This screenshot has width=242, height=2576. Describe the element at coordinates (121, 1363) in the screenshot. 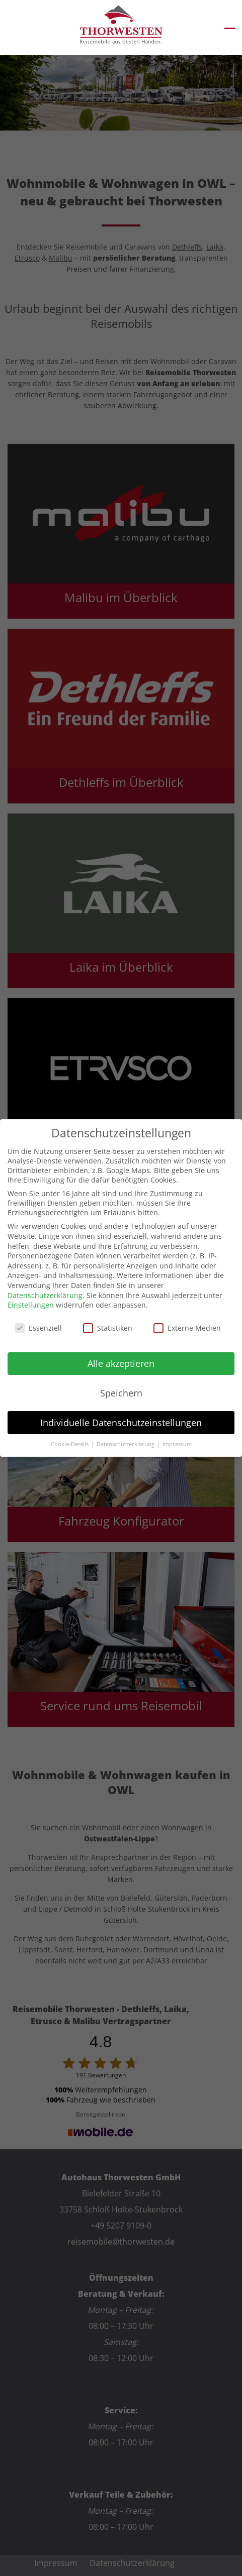

I see `Alle akzeptieren [button]` at that location.